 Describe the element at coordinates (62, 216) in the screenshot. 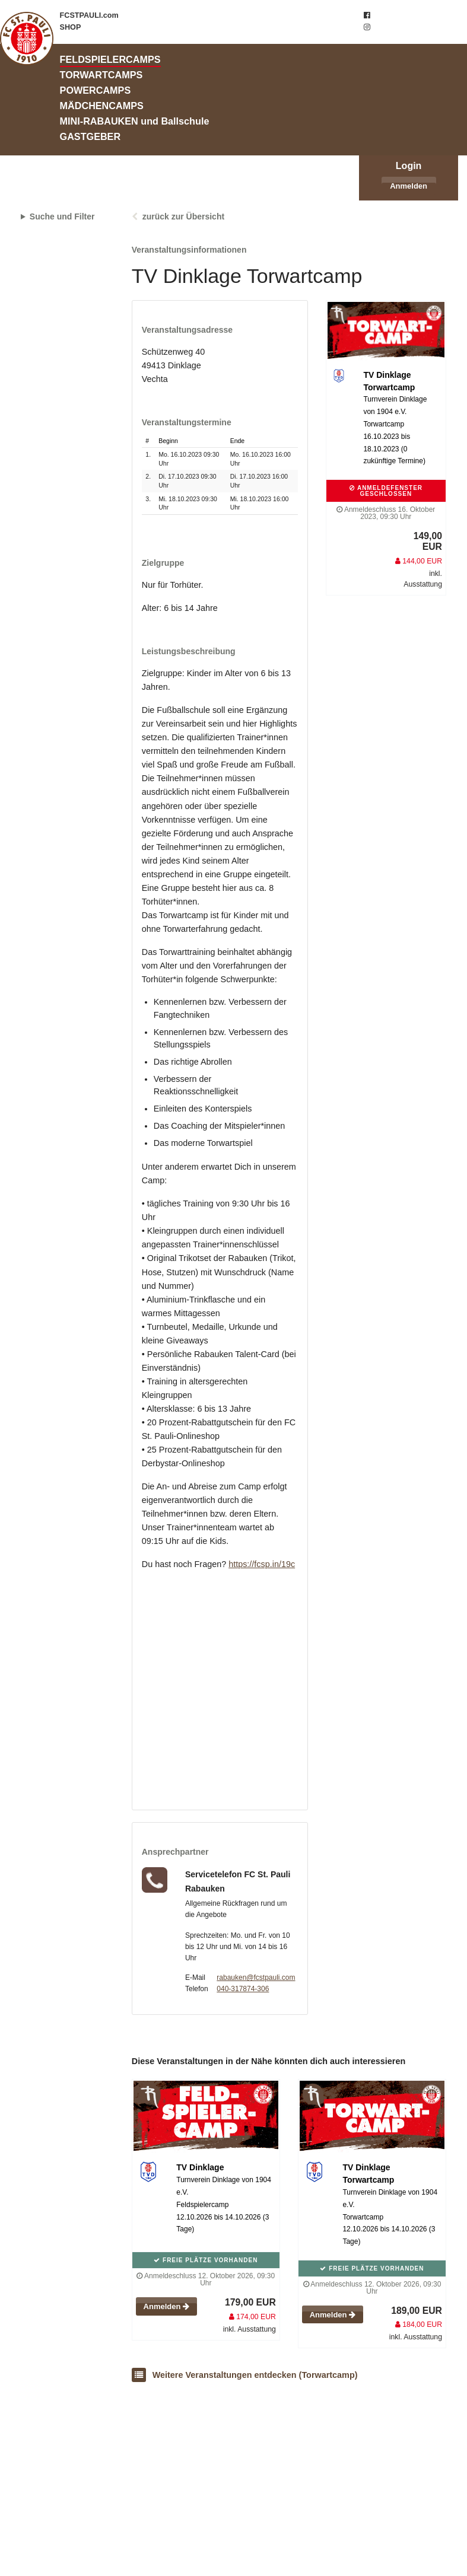

I see `Suche und Filter` at that location.